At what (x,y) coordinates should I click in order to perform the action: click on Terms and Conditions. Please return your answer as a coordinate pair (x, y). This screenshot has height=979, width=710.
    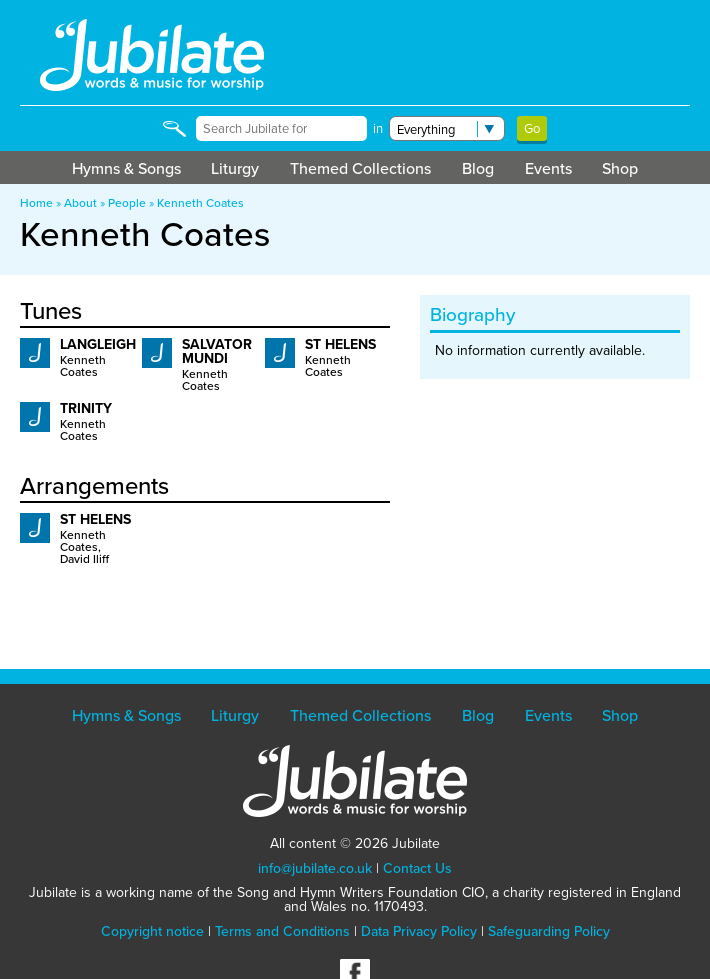
    Looking at the image, I should click on (282, 931).